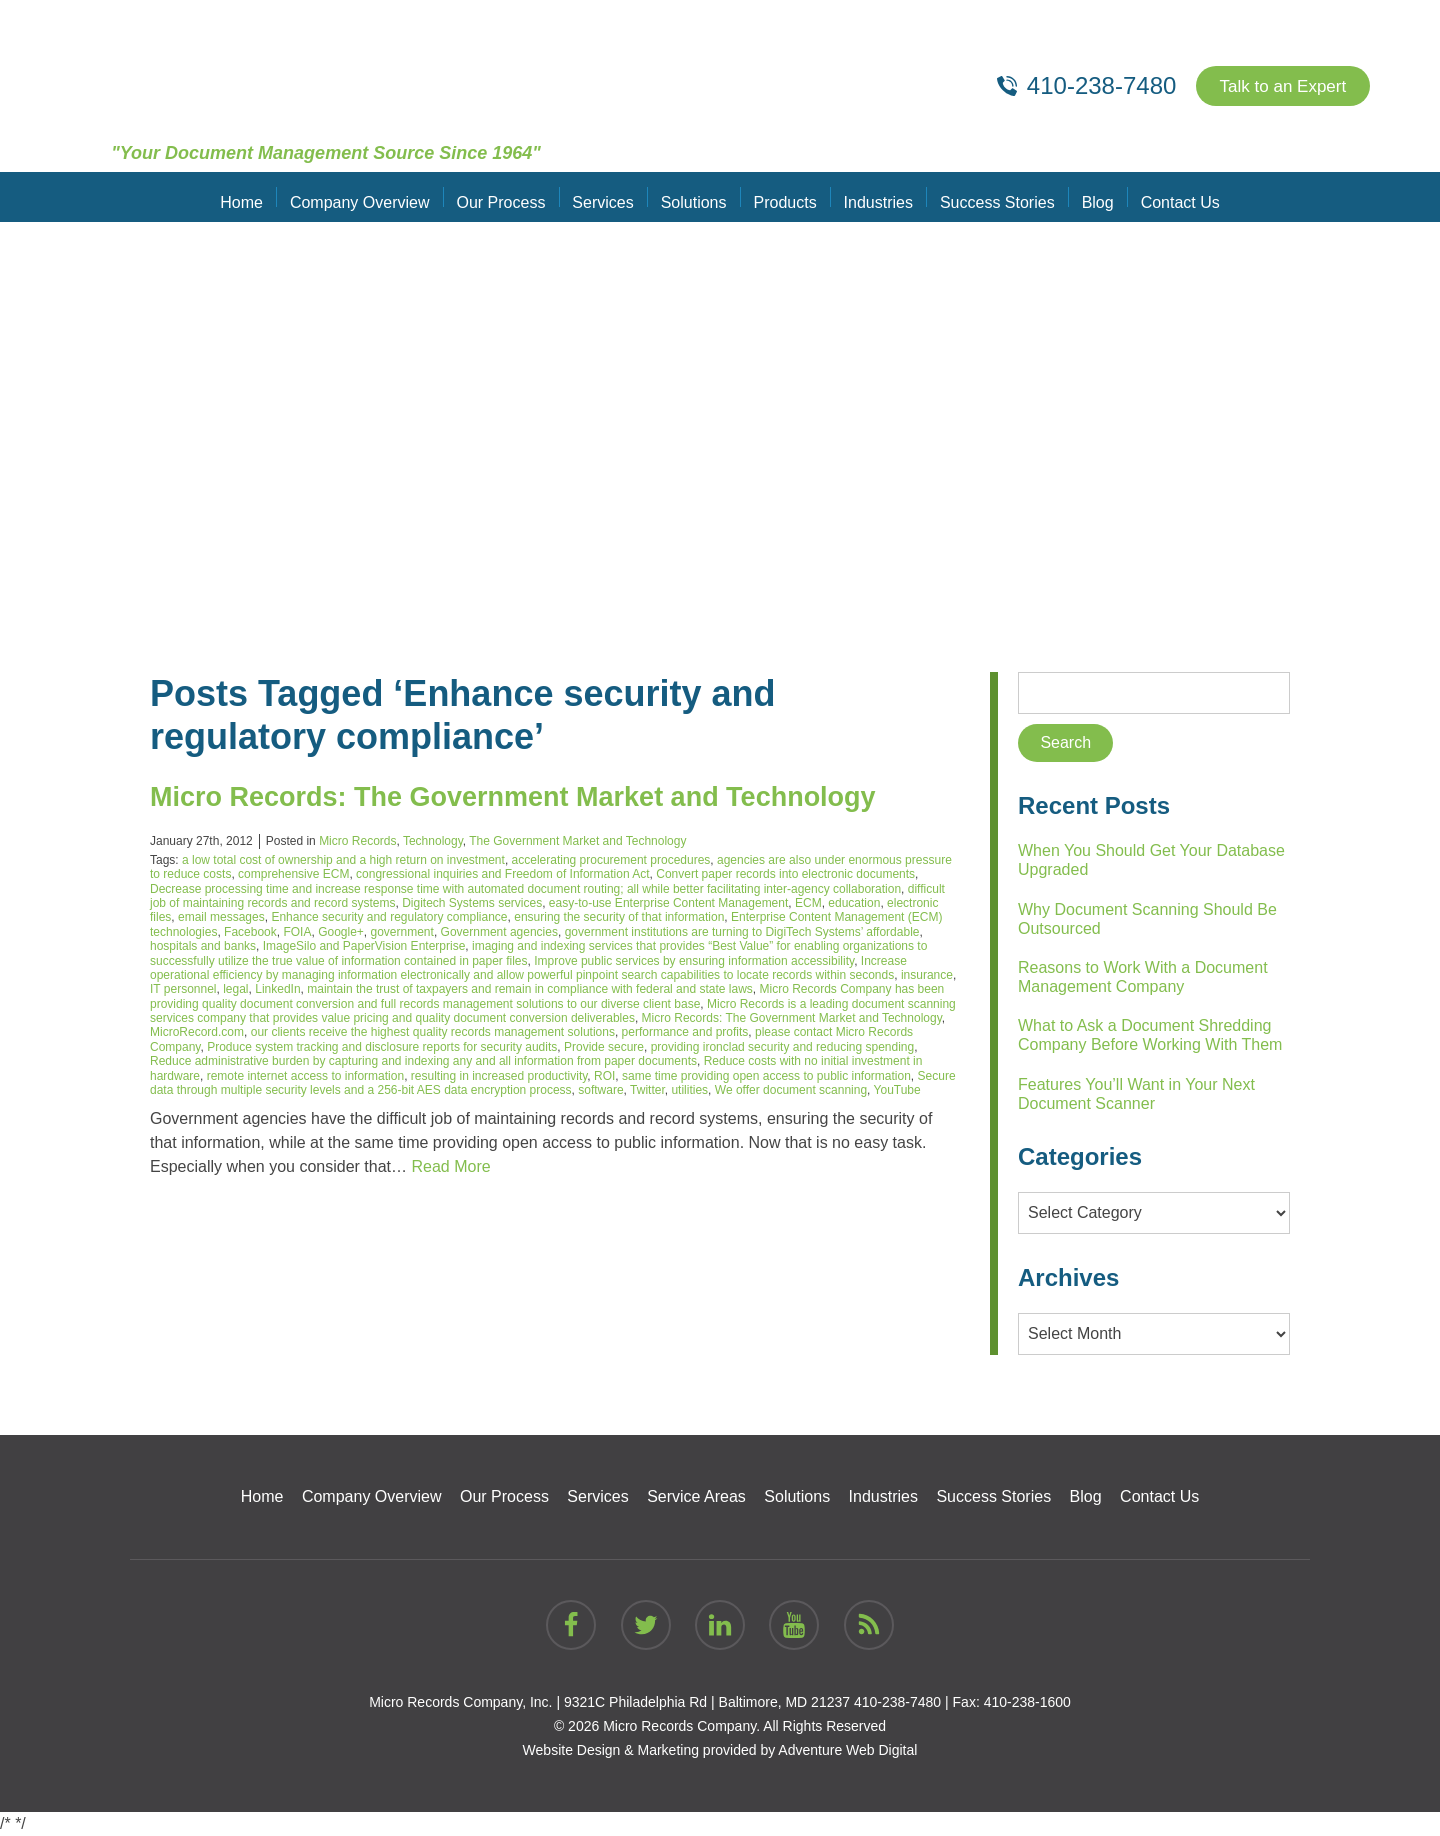  Describe the element at coordinates (277, 989) in the screenshot. I see `LinkedIn` at that location.